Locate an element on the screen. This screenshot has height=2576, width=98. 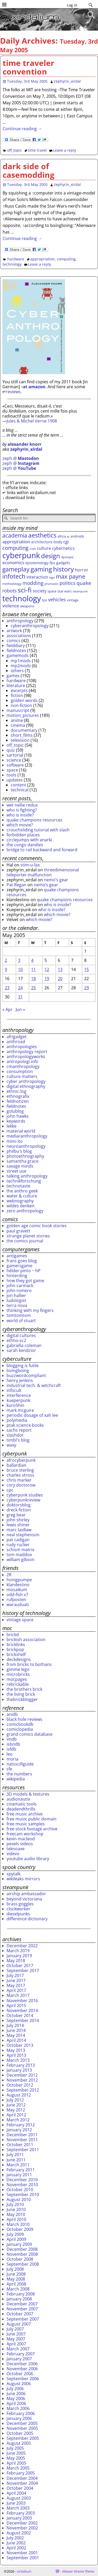
March 2013 is located at coordinates (18, 2060).